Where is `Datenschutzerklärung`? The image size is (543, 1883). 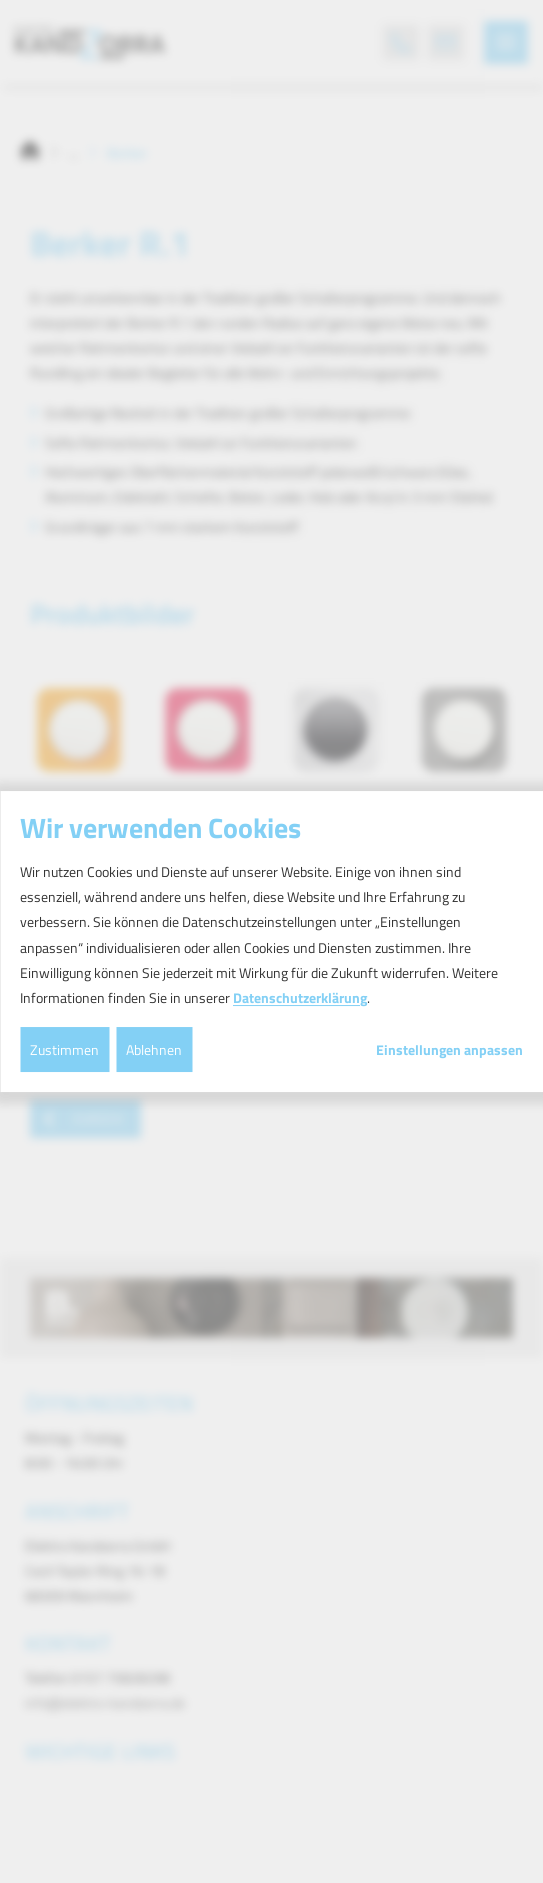
Datenschutzerklärung is located at coordinates (300, 997).